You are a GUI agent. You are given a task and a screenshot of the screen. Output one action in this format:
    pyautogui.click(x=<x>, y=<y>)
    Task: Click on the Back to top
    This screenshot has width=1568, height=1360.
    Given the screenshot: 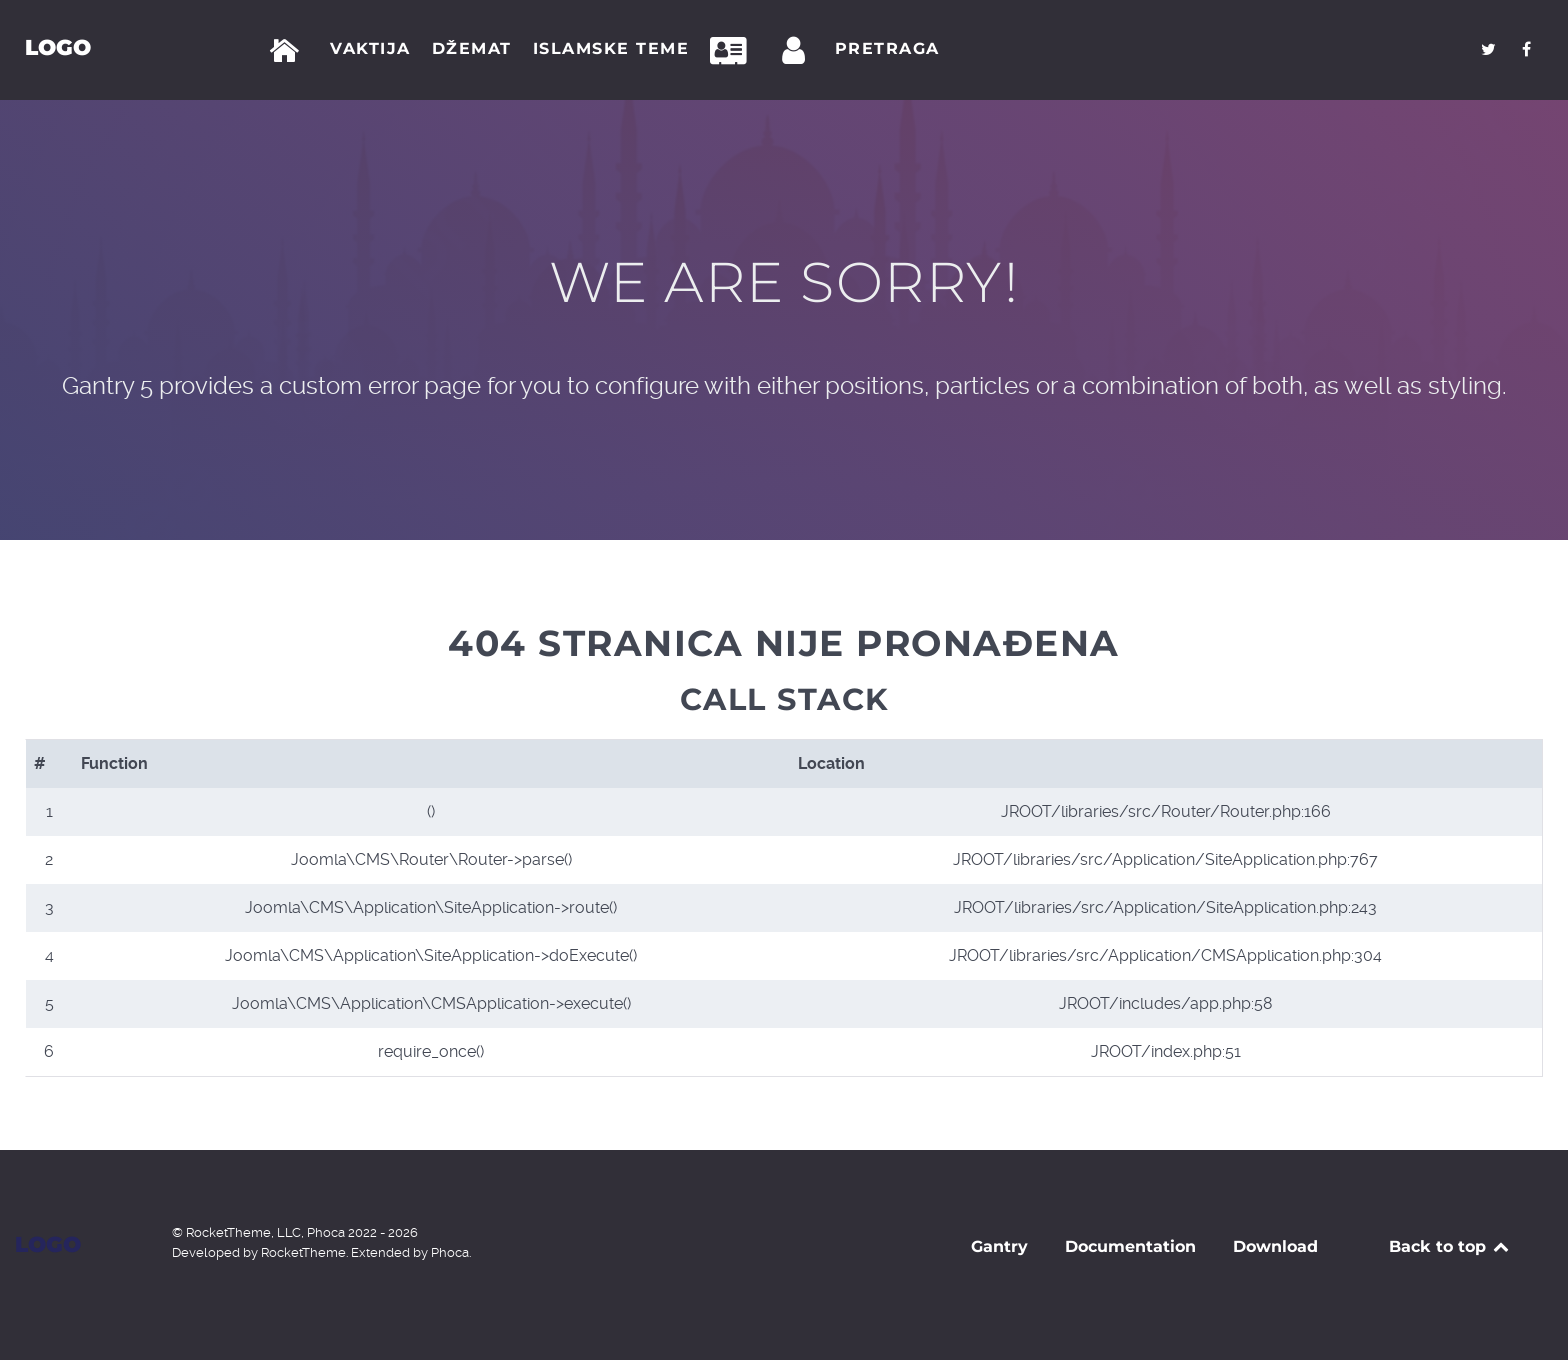 What is the action you would take?
    pyautogui.click(x=1450, y=1246)
    